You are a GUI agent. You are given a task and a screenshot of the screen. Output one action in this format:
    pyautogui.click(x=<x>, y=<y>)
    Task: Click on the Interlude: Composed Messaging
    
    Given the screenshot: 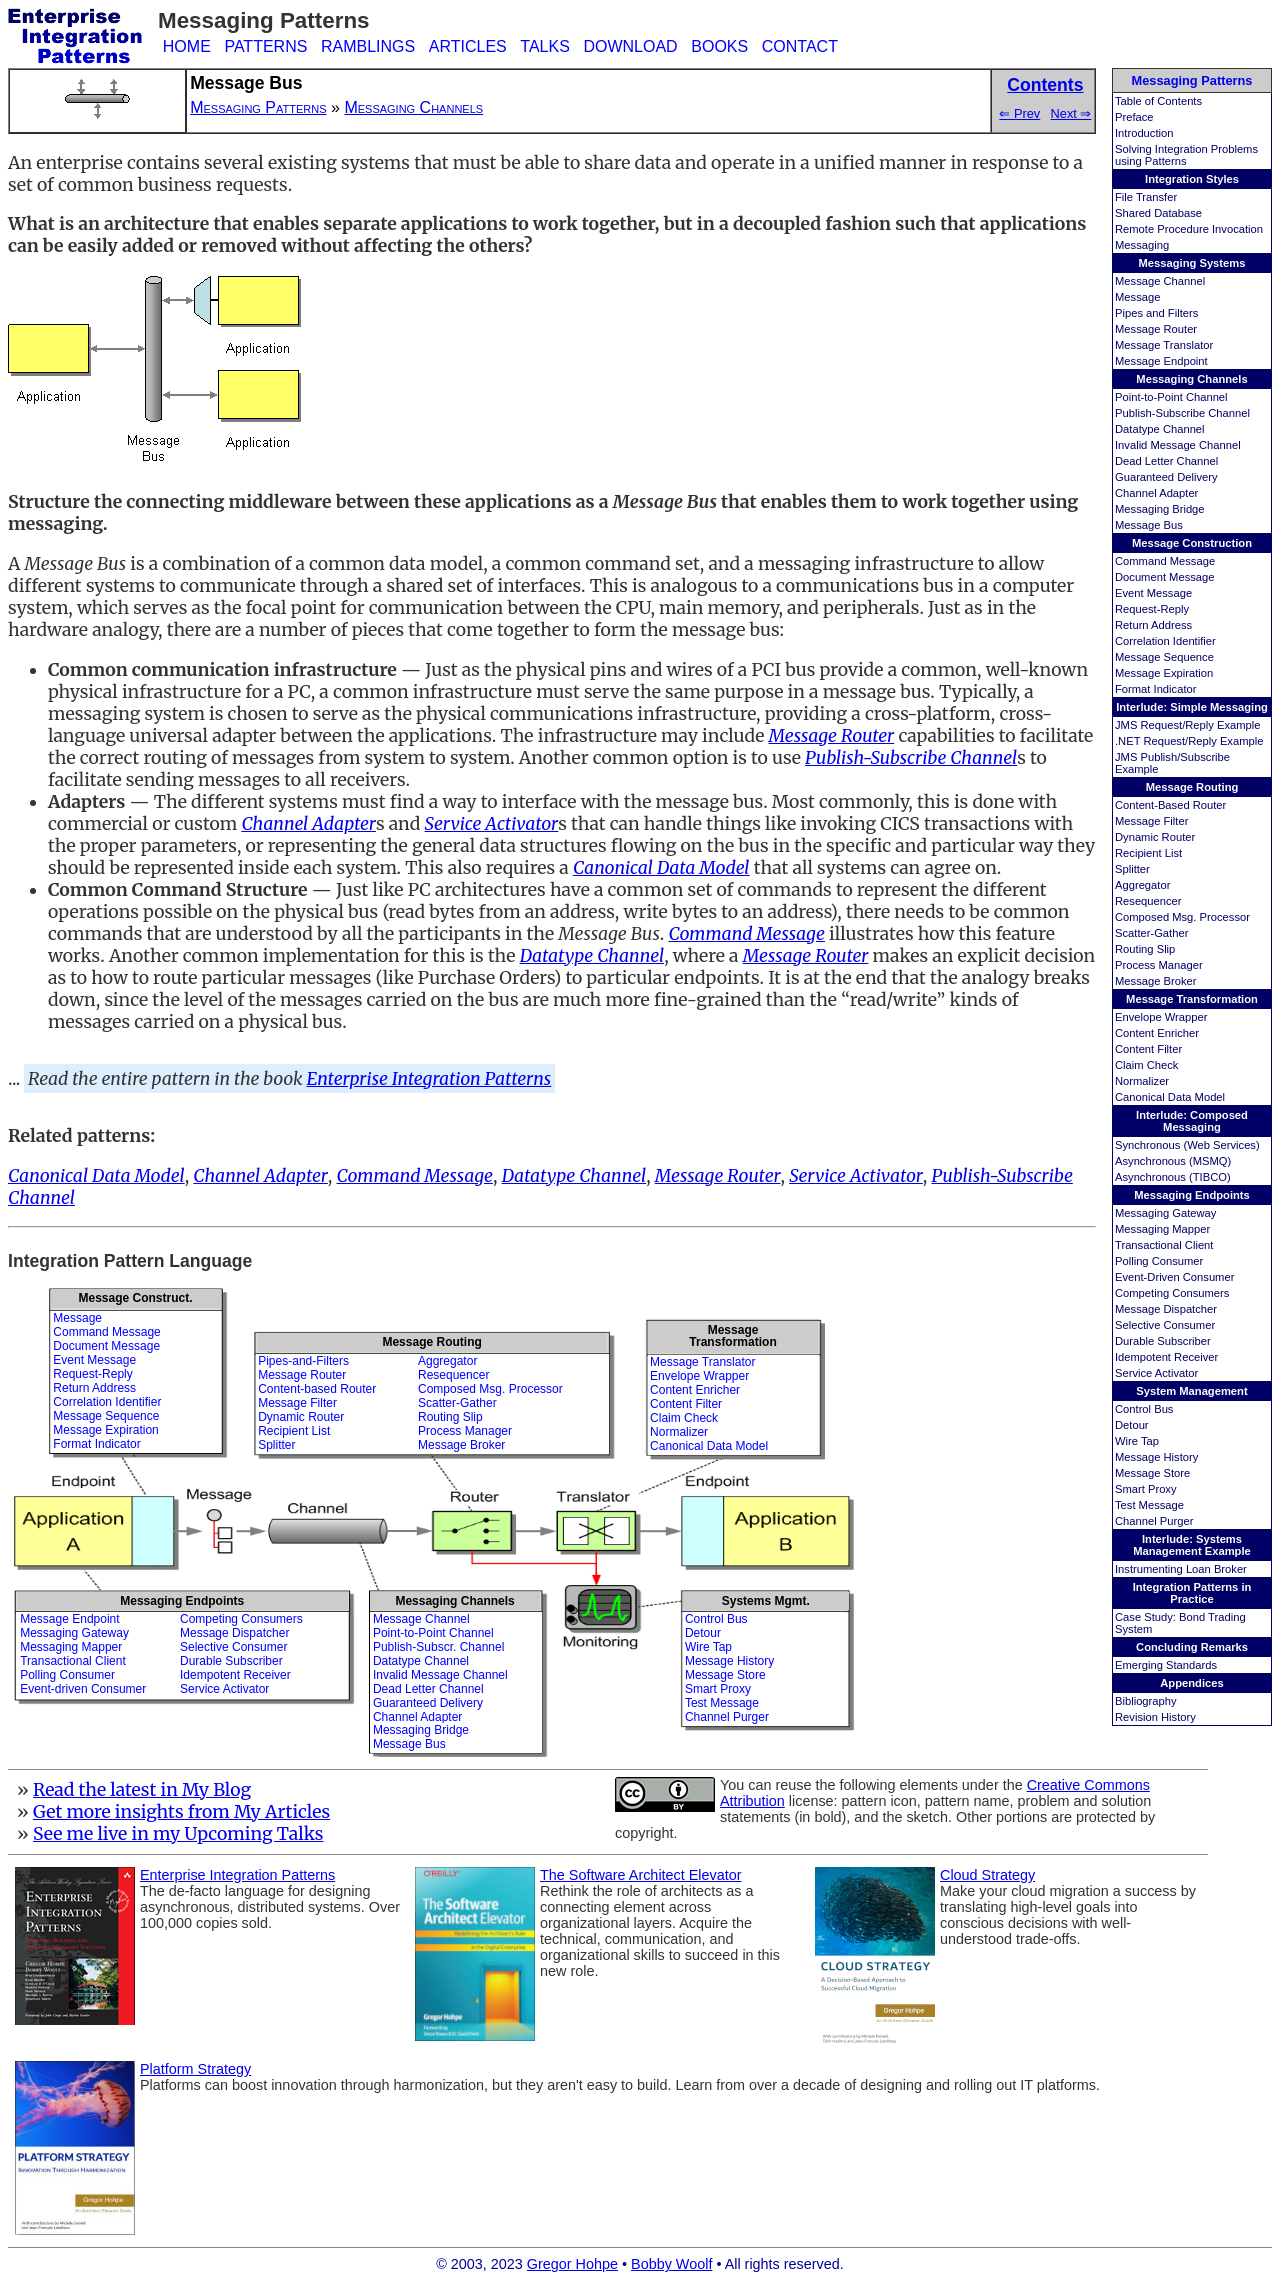 What is the action you would take?
    pyautogui.click(x=1192, y=1121)
    